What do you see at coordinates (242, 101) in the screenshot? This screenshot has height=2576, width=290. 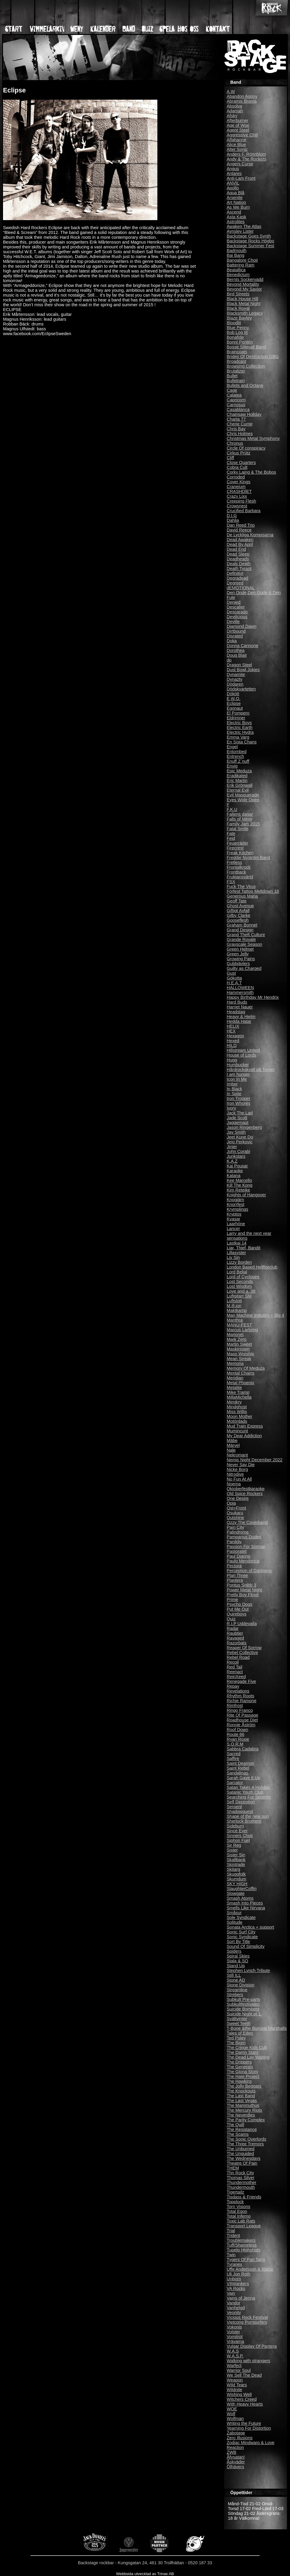 I see `Abramis Brama` at bounding box center [242, 101].